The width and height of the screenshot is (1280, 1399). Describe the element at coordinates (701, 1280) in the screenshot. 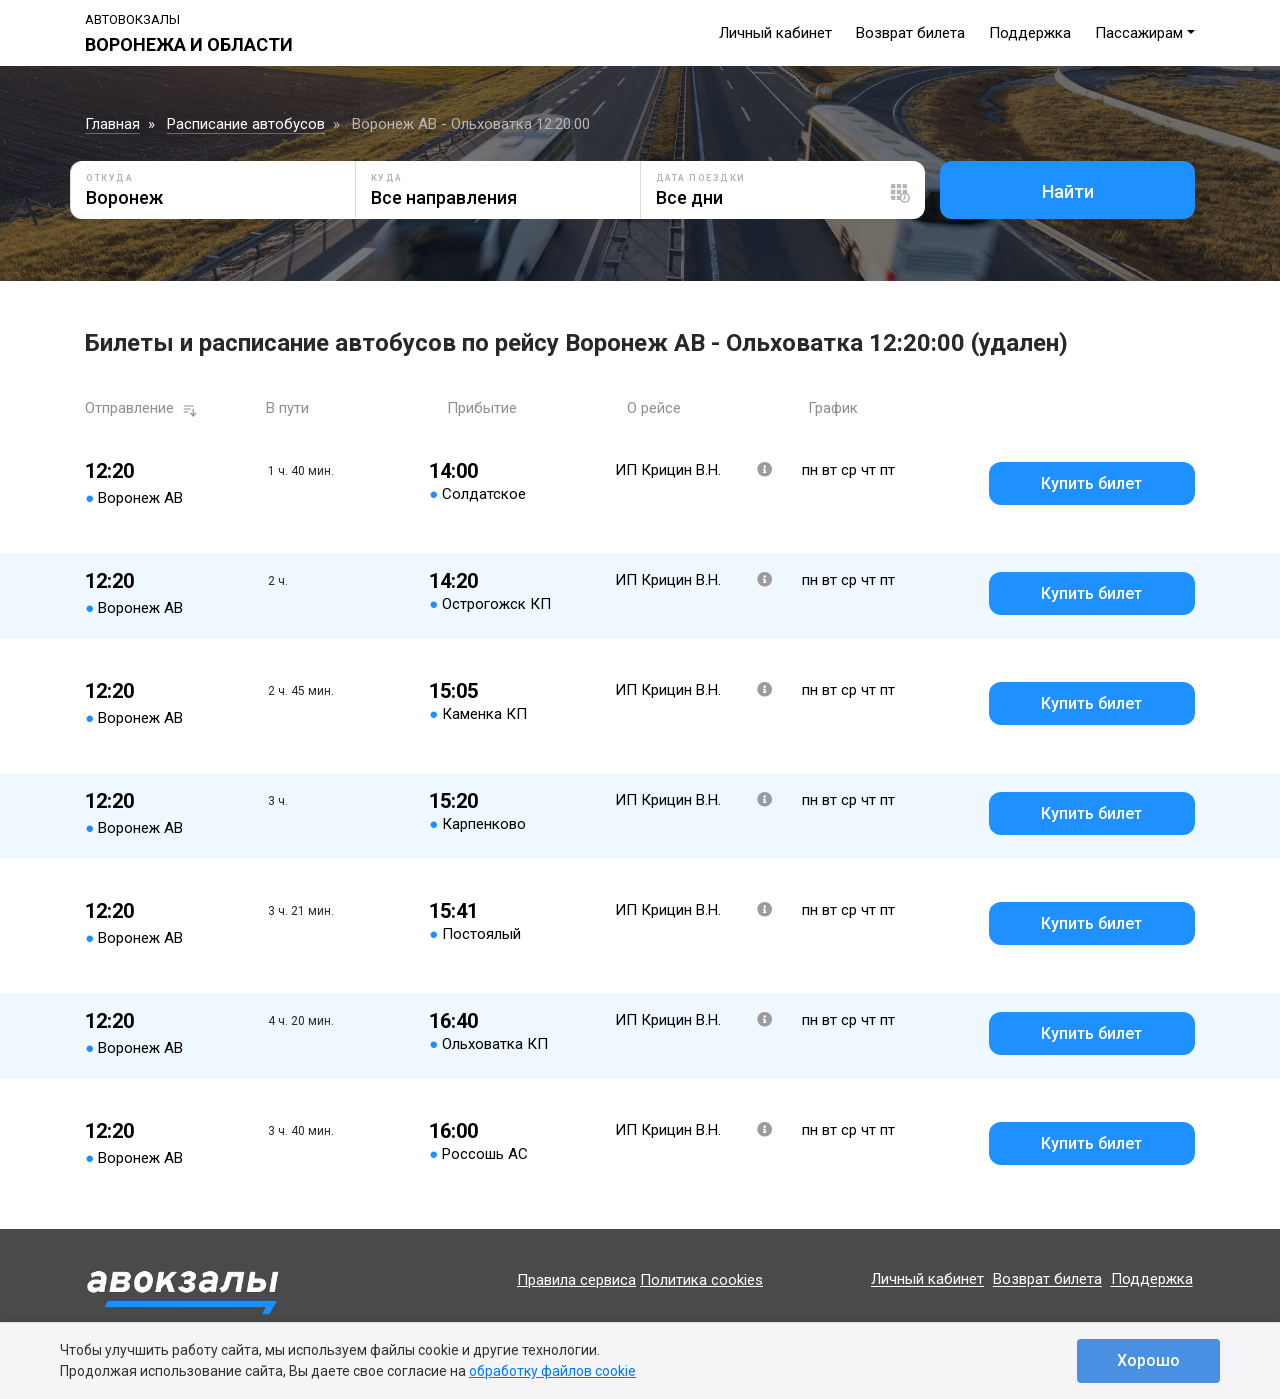

I see `Политика cookies` at that location.